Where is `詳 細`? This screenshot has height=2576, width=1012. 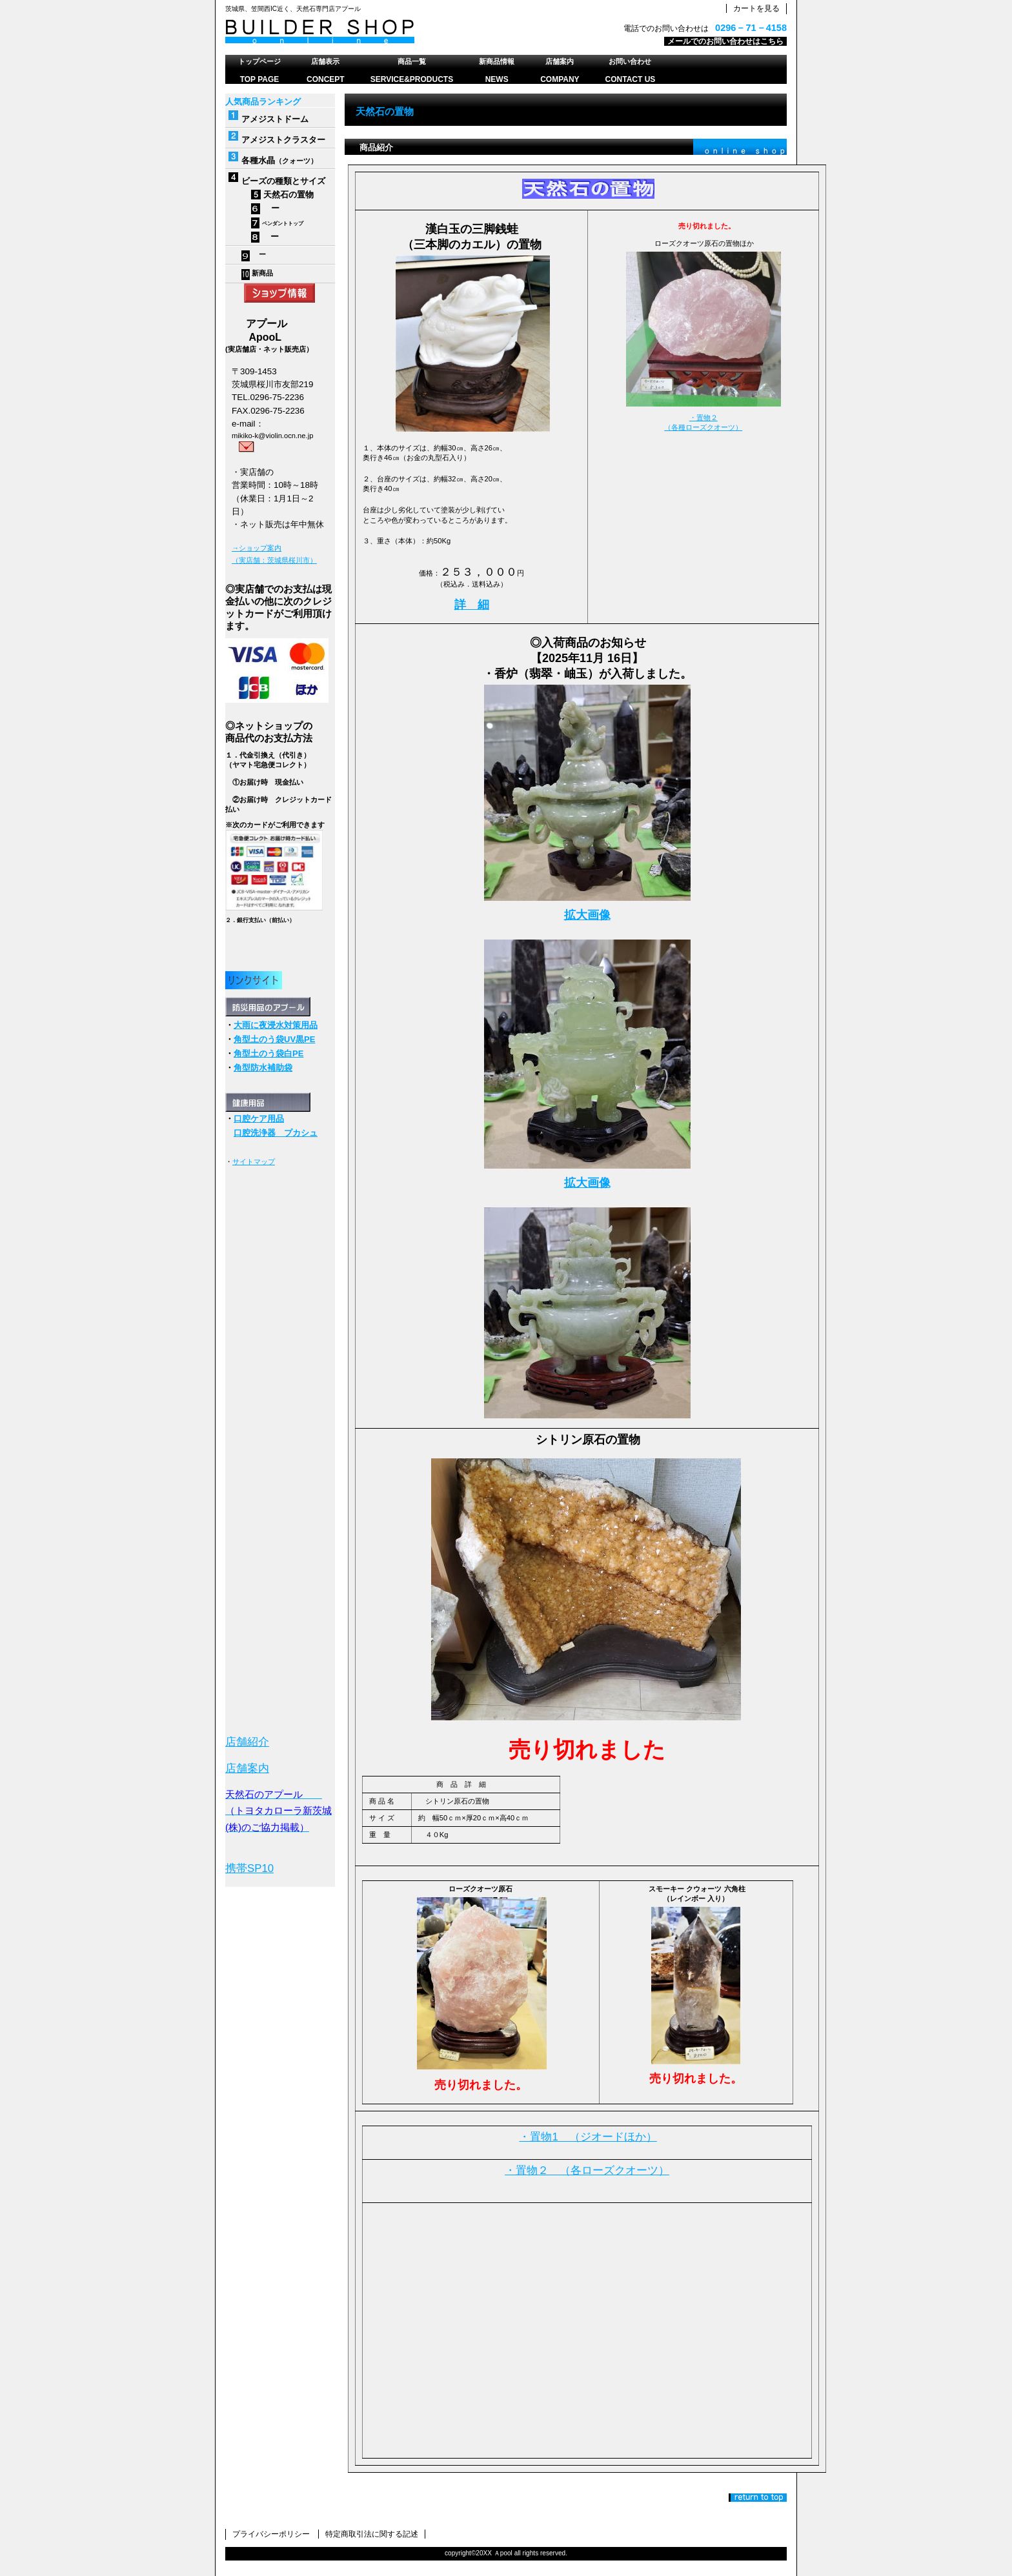
詳 細 is located at coordinates (471, 604).